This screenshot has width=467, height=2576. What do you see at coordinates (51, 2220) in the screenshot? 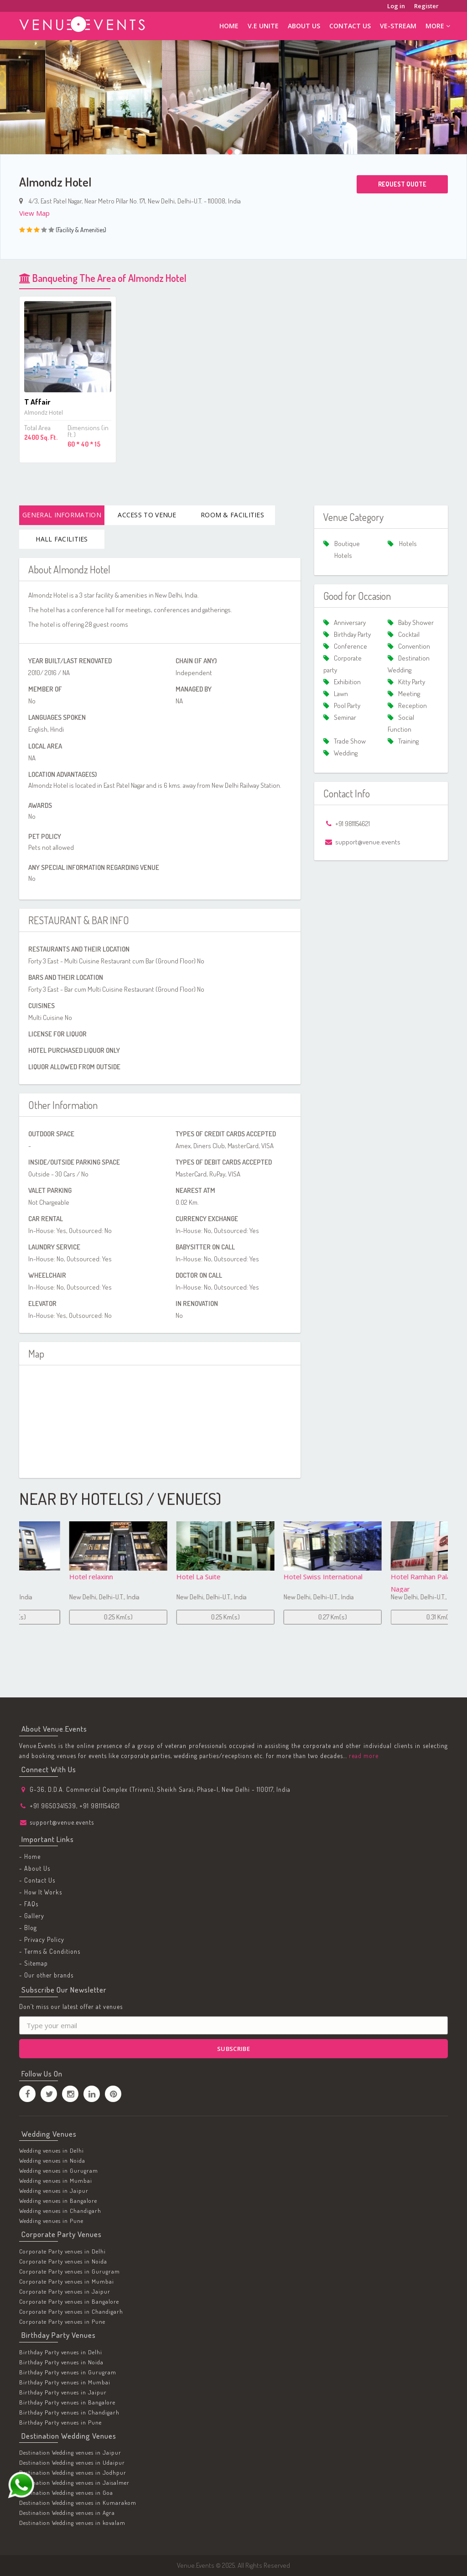
I see `Wedding venues in Pune` at bounding box center [51, 2220].